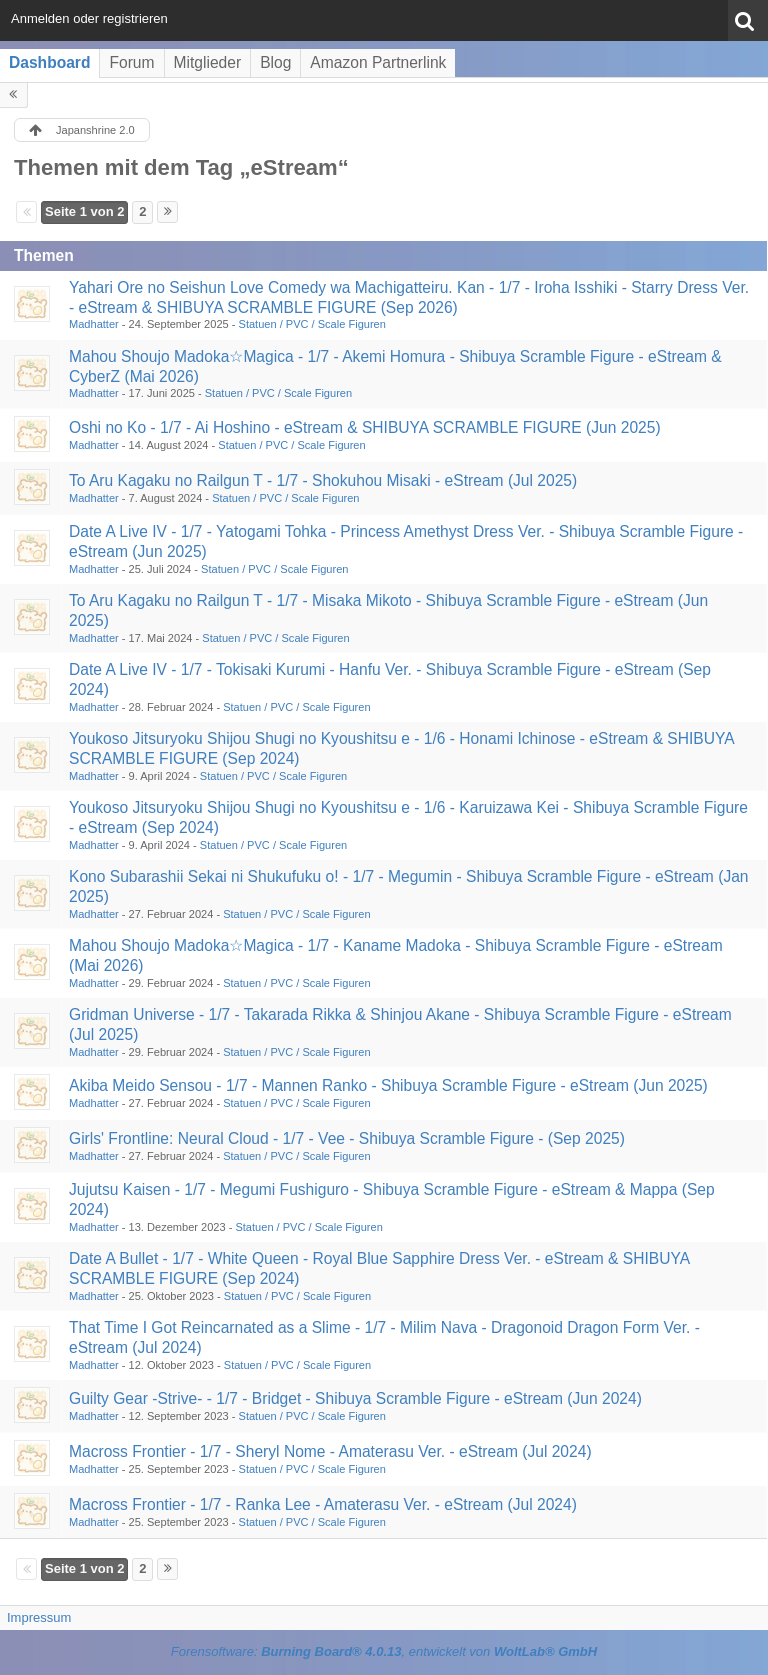 The width and height of the screenshot is (768, 1675). What do you see at coordinates (49, 62) in the screenshot?
I see `Dashboard` at bounding box center [49, 62].